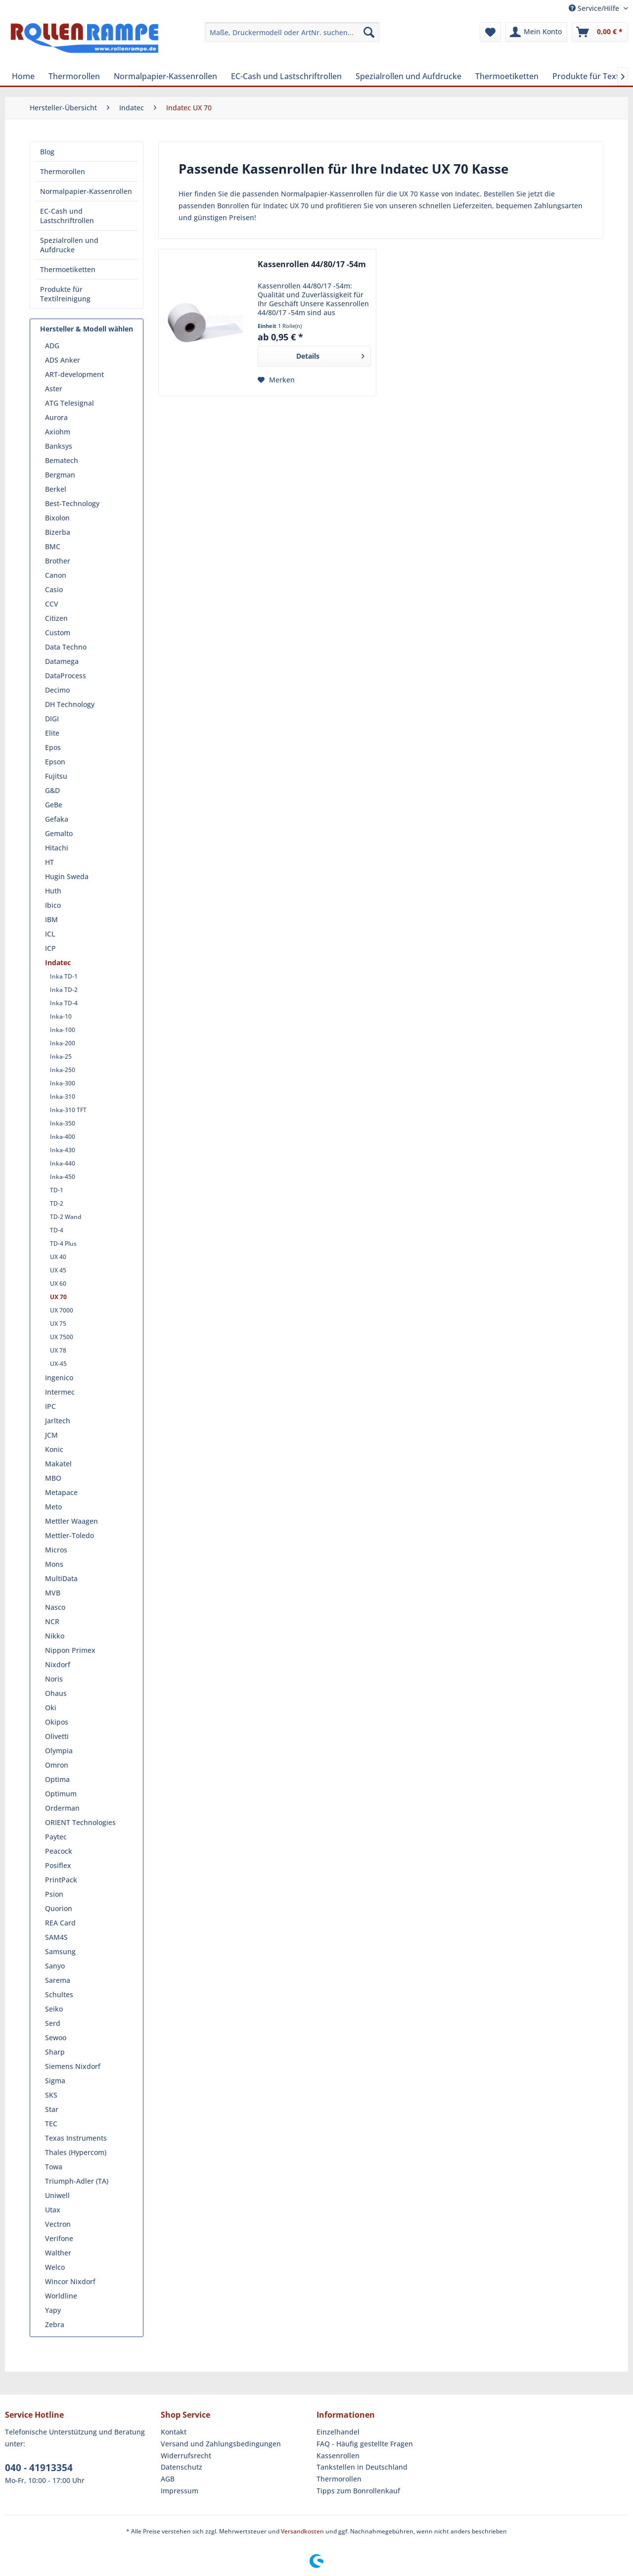 This screenshot has width=633, height=2576. Describe the element at coordinates (86, 191) in the screenshot. I see `Normalpapier-Kassenrollen` at that location.